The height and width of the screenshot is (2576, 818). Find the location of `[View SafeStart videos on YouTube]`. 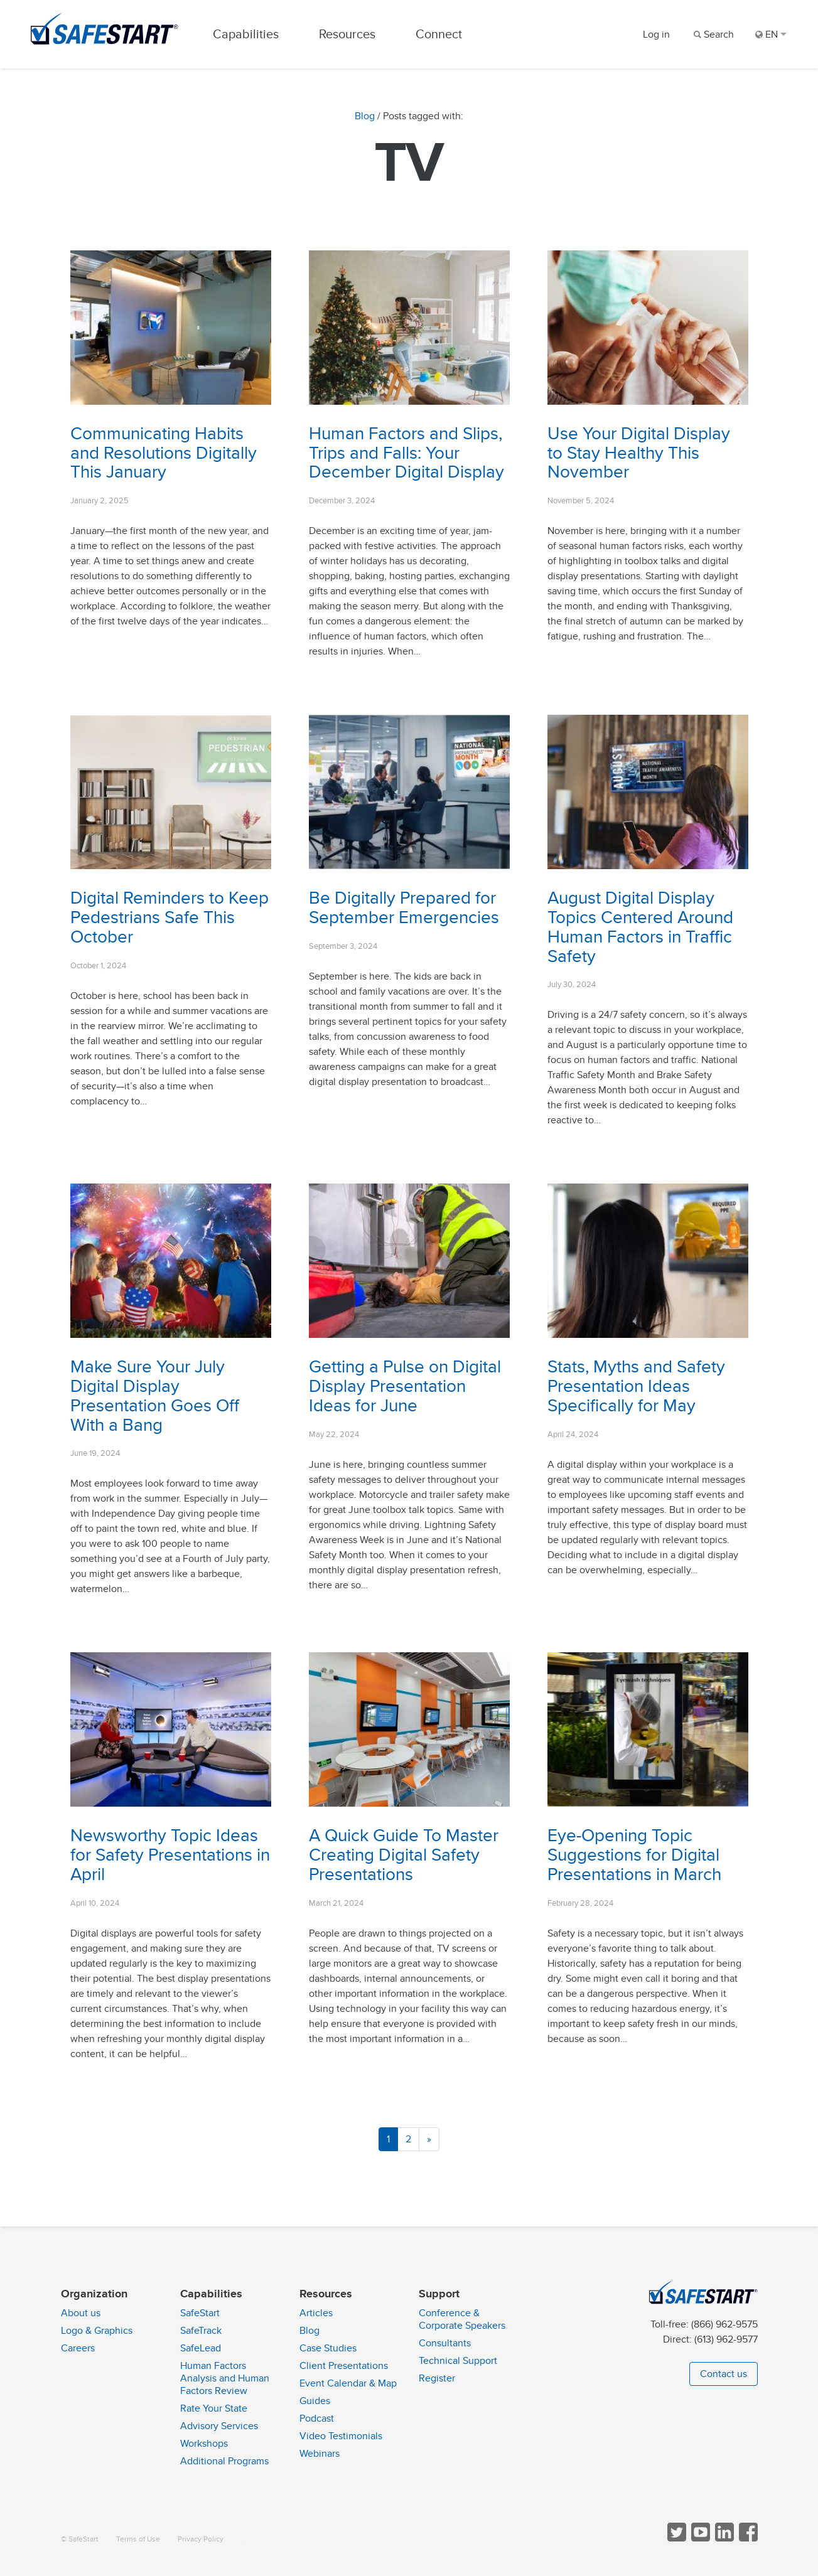

[View SafeStart videos on YouTube] is located at coordinates (699, 2538).